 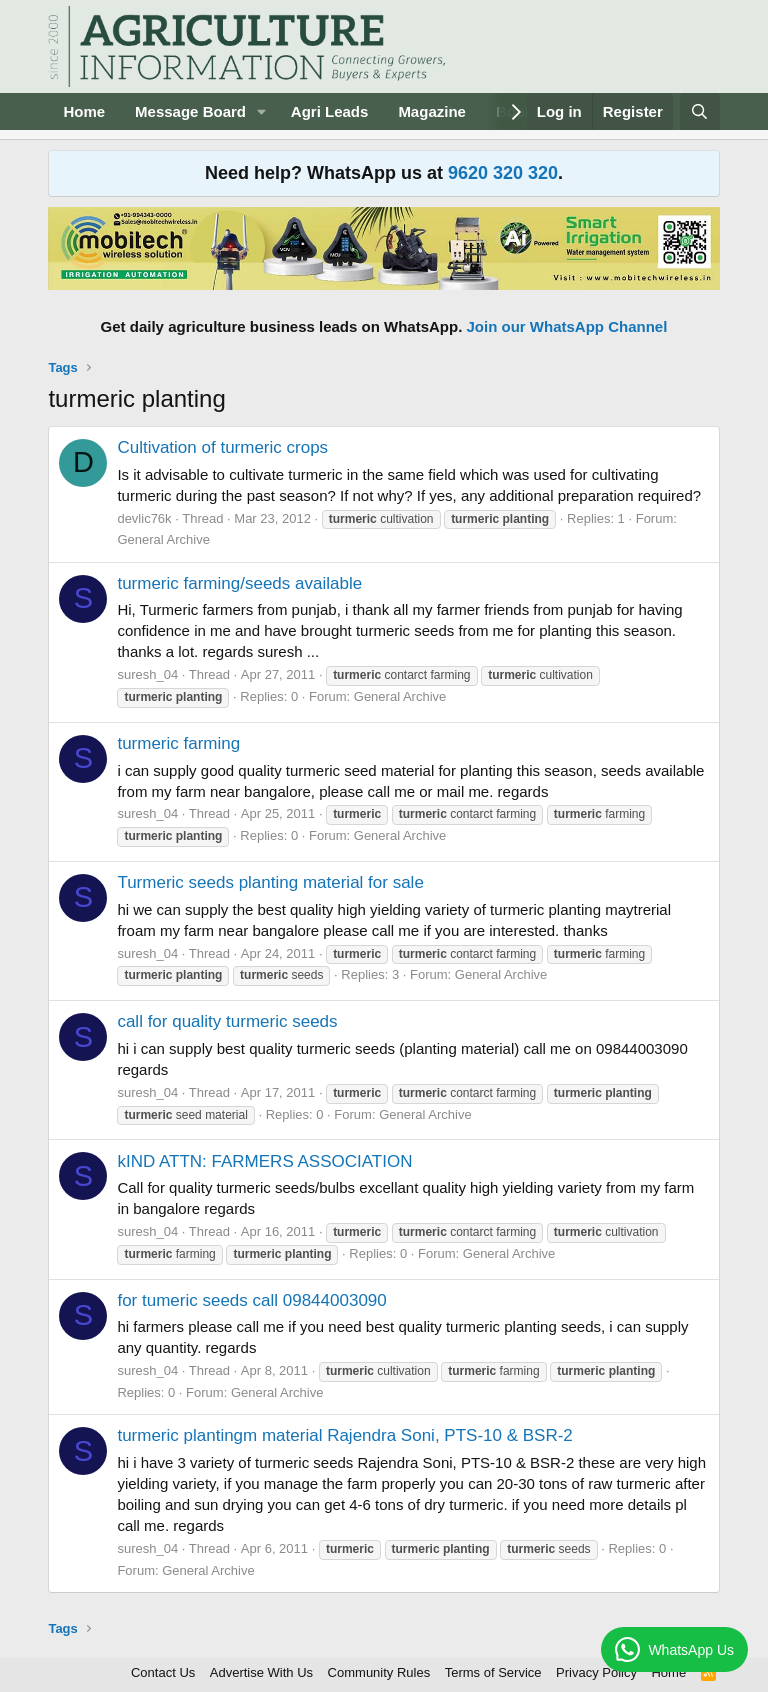 I want to click on Home, so click(x=84, y=111).